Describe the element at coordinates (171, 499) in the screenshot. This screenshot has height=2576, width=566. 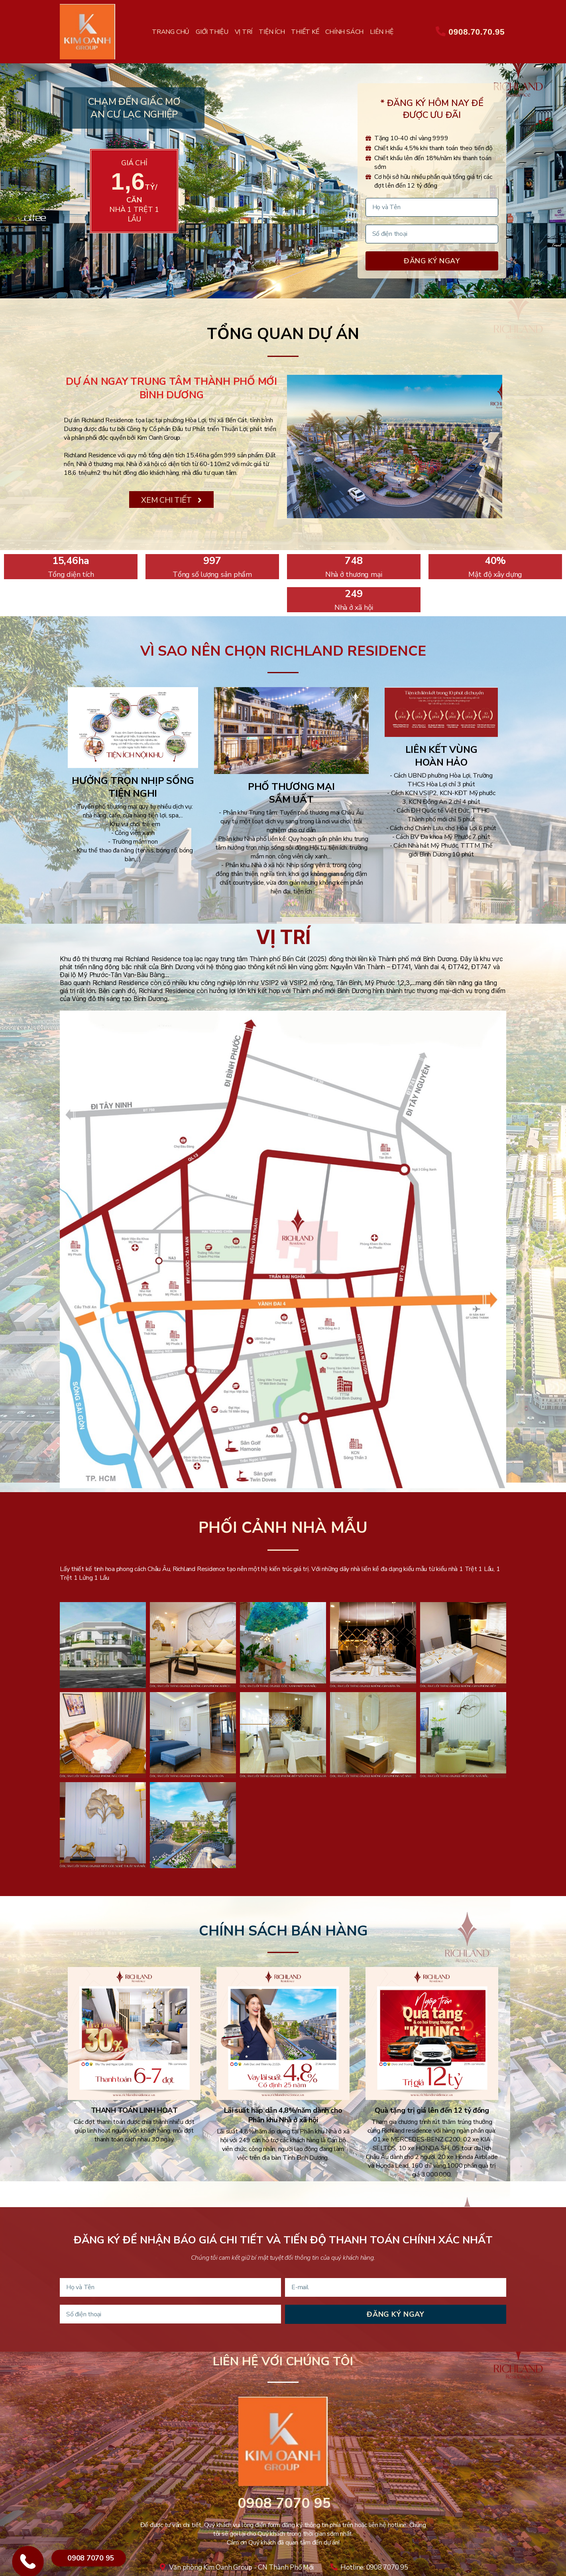
I see `[button]` at that location.